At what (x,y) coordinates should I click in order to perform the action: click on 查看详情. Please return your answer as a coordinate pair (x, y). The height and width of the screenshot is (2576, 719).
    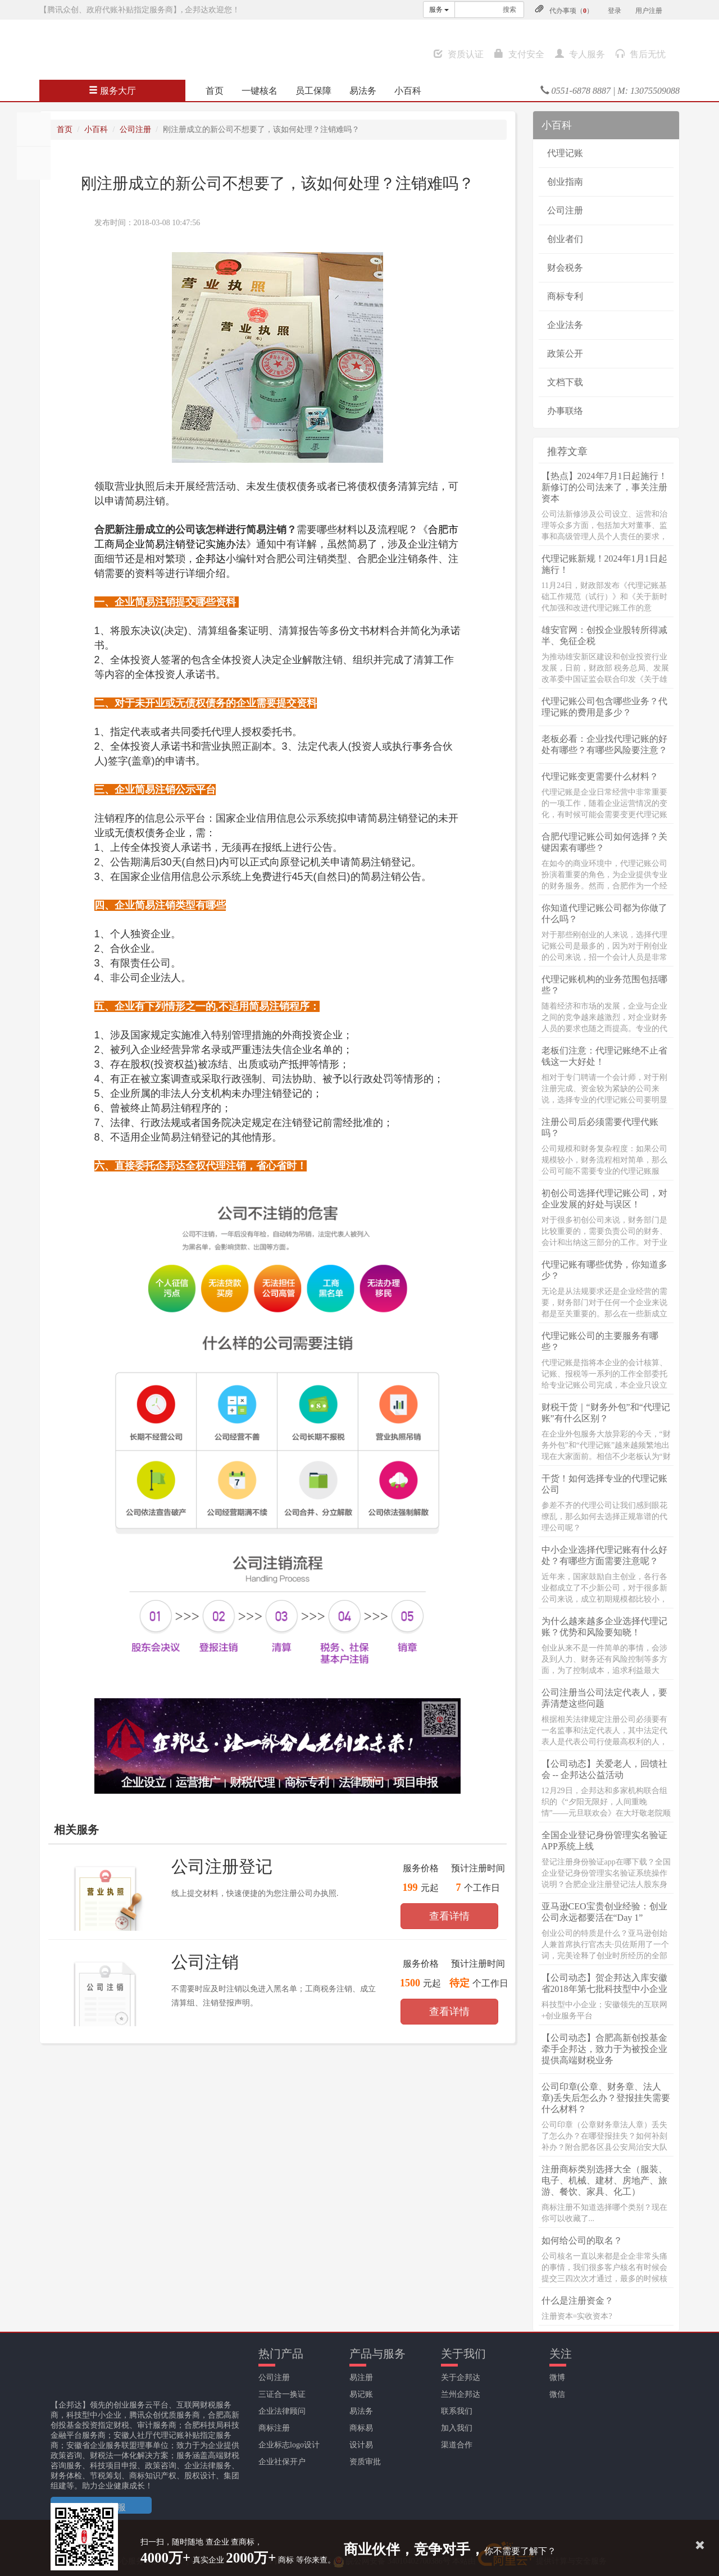
    Looking at the image, I should click on (449, 1916).